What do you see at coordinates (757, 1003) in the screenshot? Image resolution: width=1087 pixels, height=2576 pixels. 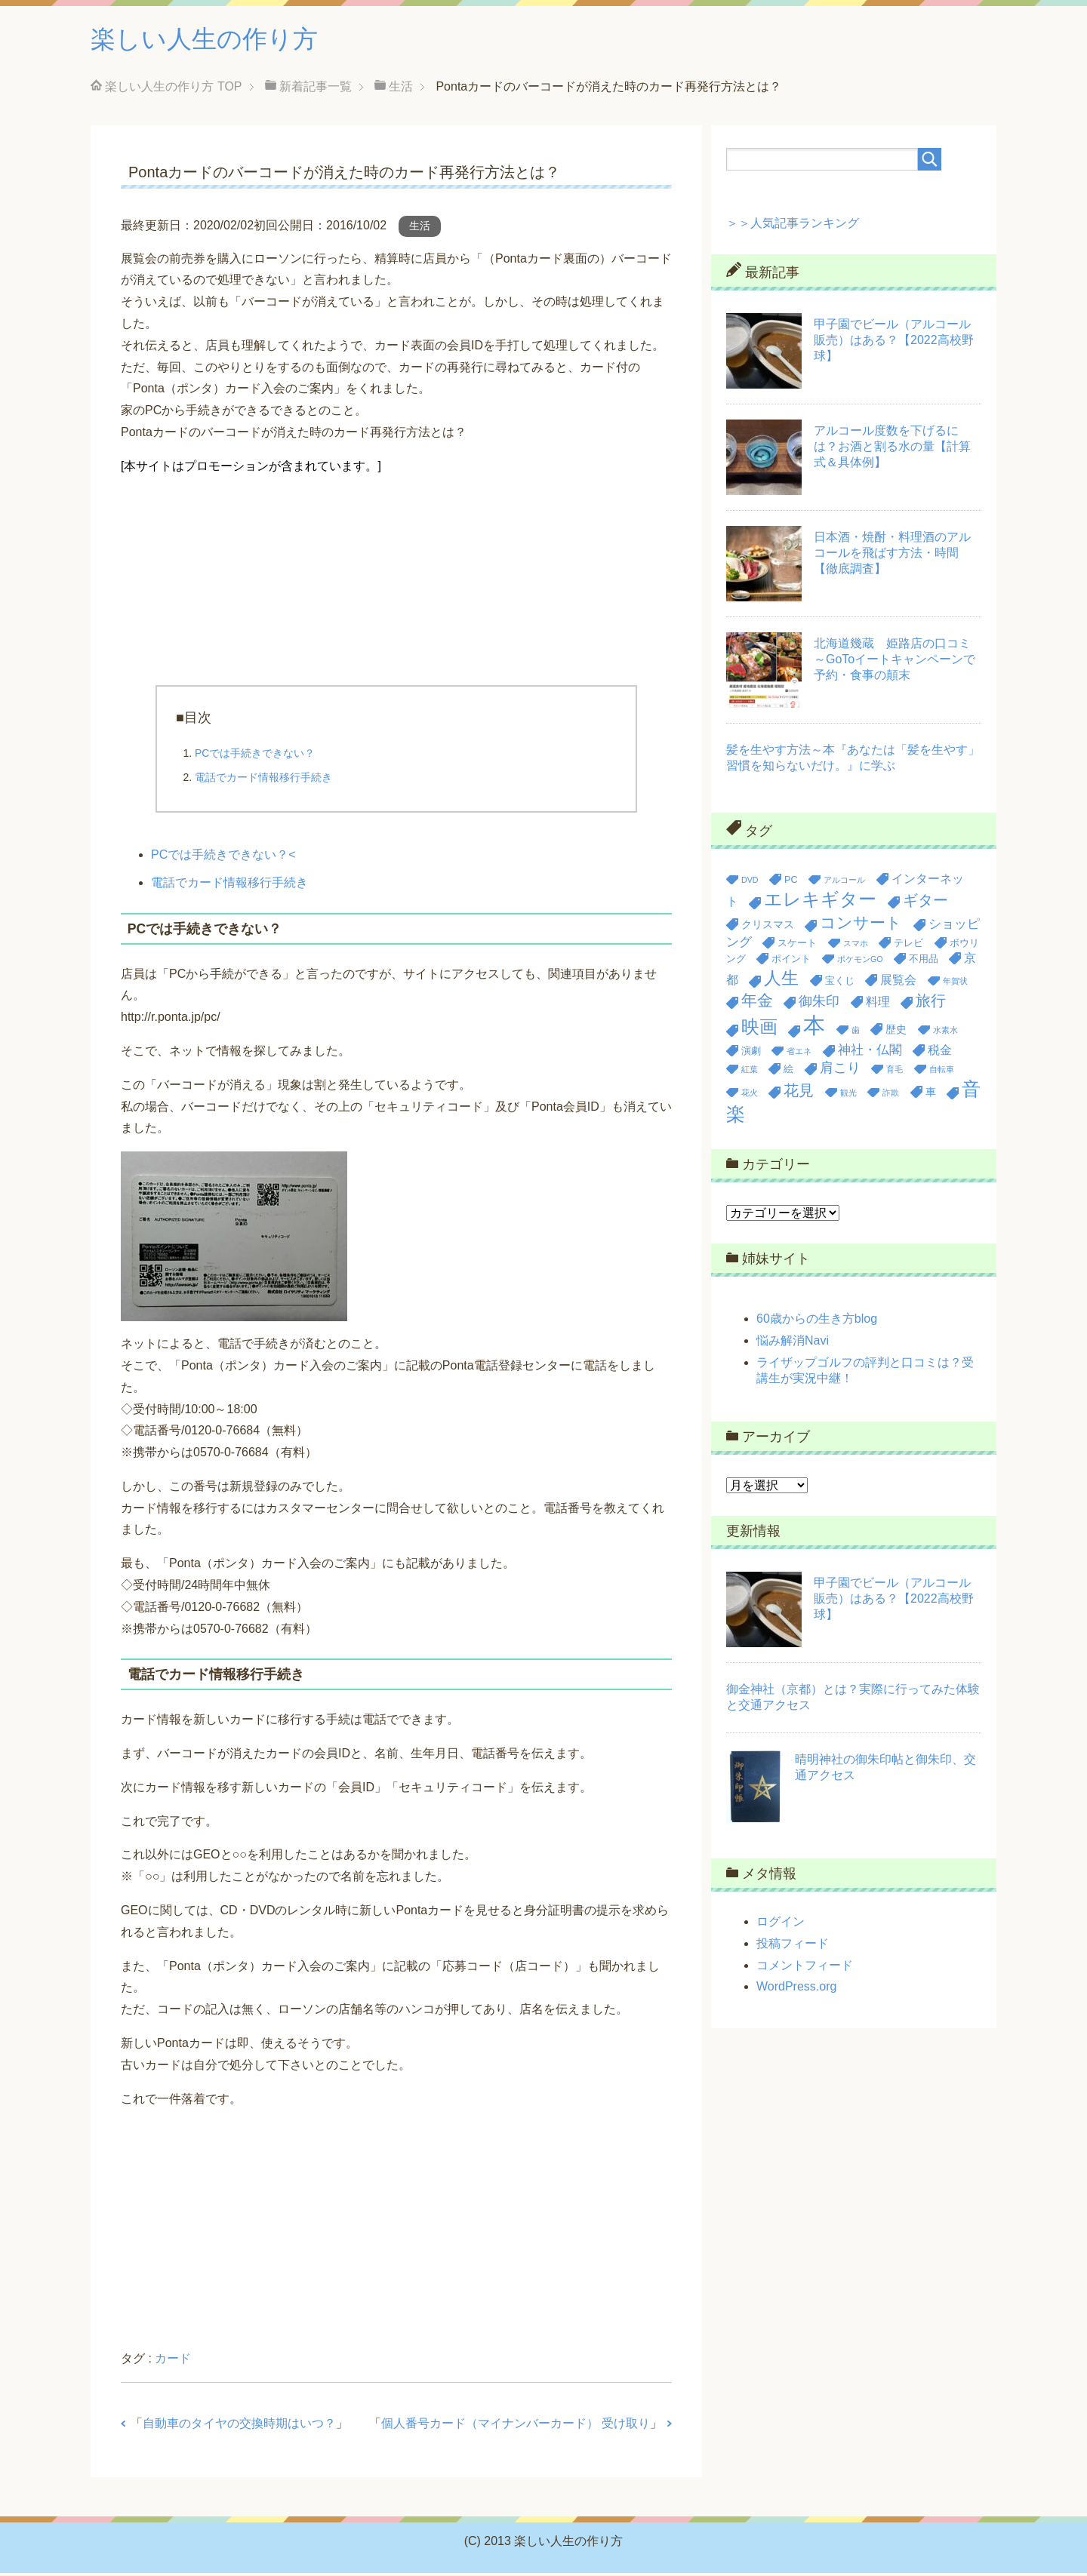 I see `年金 [年金 (11個の項目)]` at bounding box center [757, 1003].